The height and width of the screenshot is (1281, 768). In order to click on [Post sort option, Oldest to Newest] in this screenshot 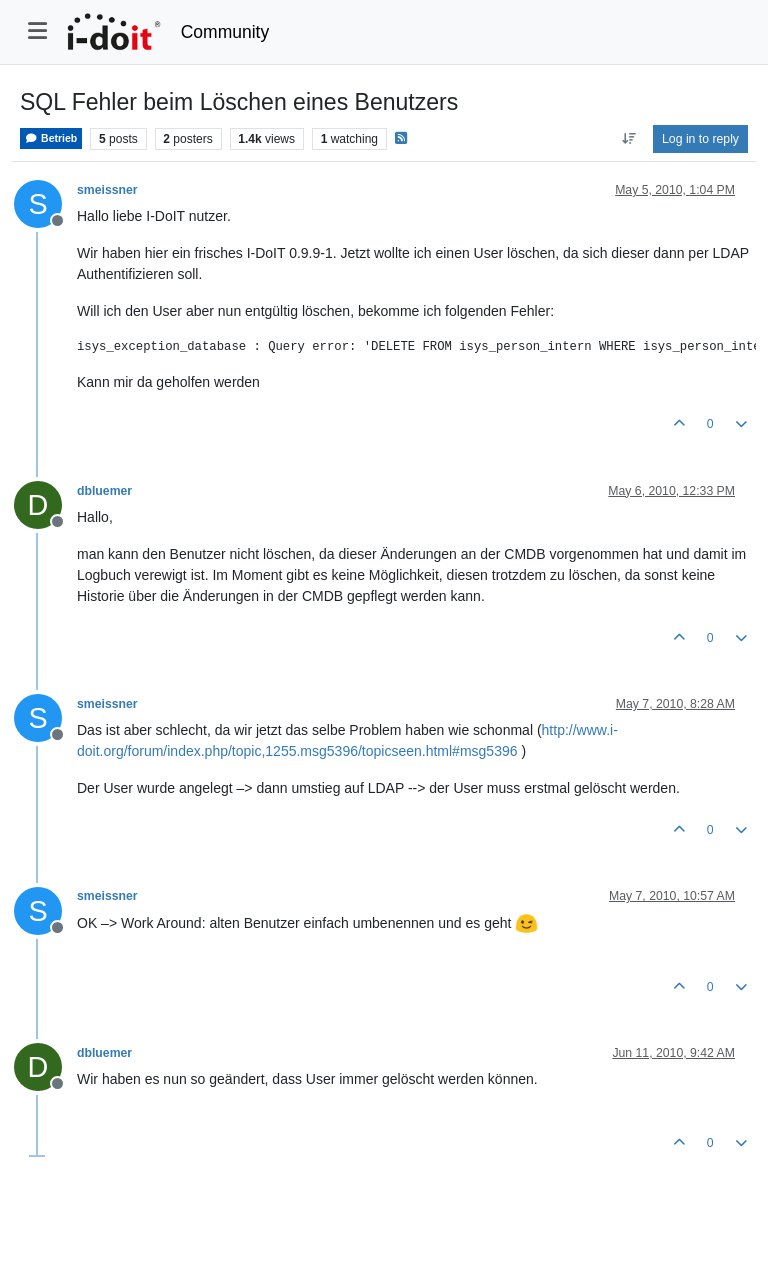, I will do `click(628, 139)`.